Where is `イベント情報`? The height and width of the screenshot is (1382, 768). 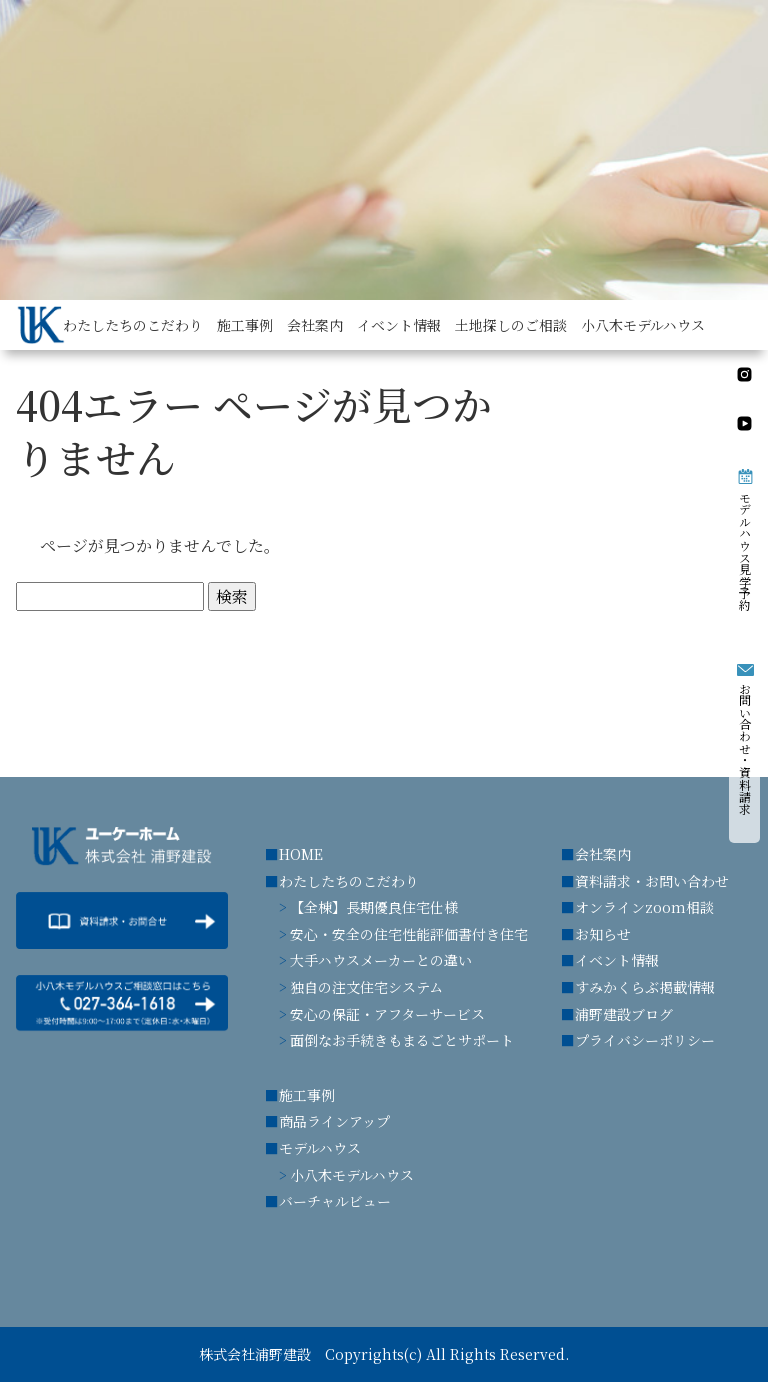 イベント情報 is located at coordinates (617, 960).